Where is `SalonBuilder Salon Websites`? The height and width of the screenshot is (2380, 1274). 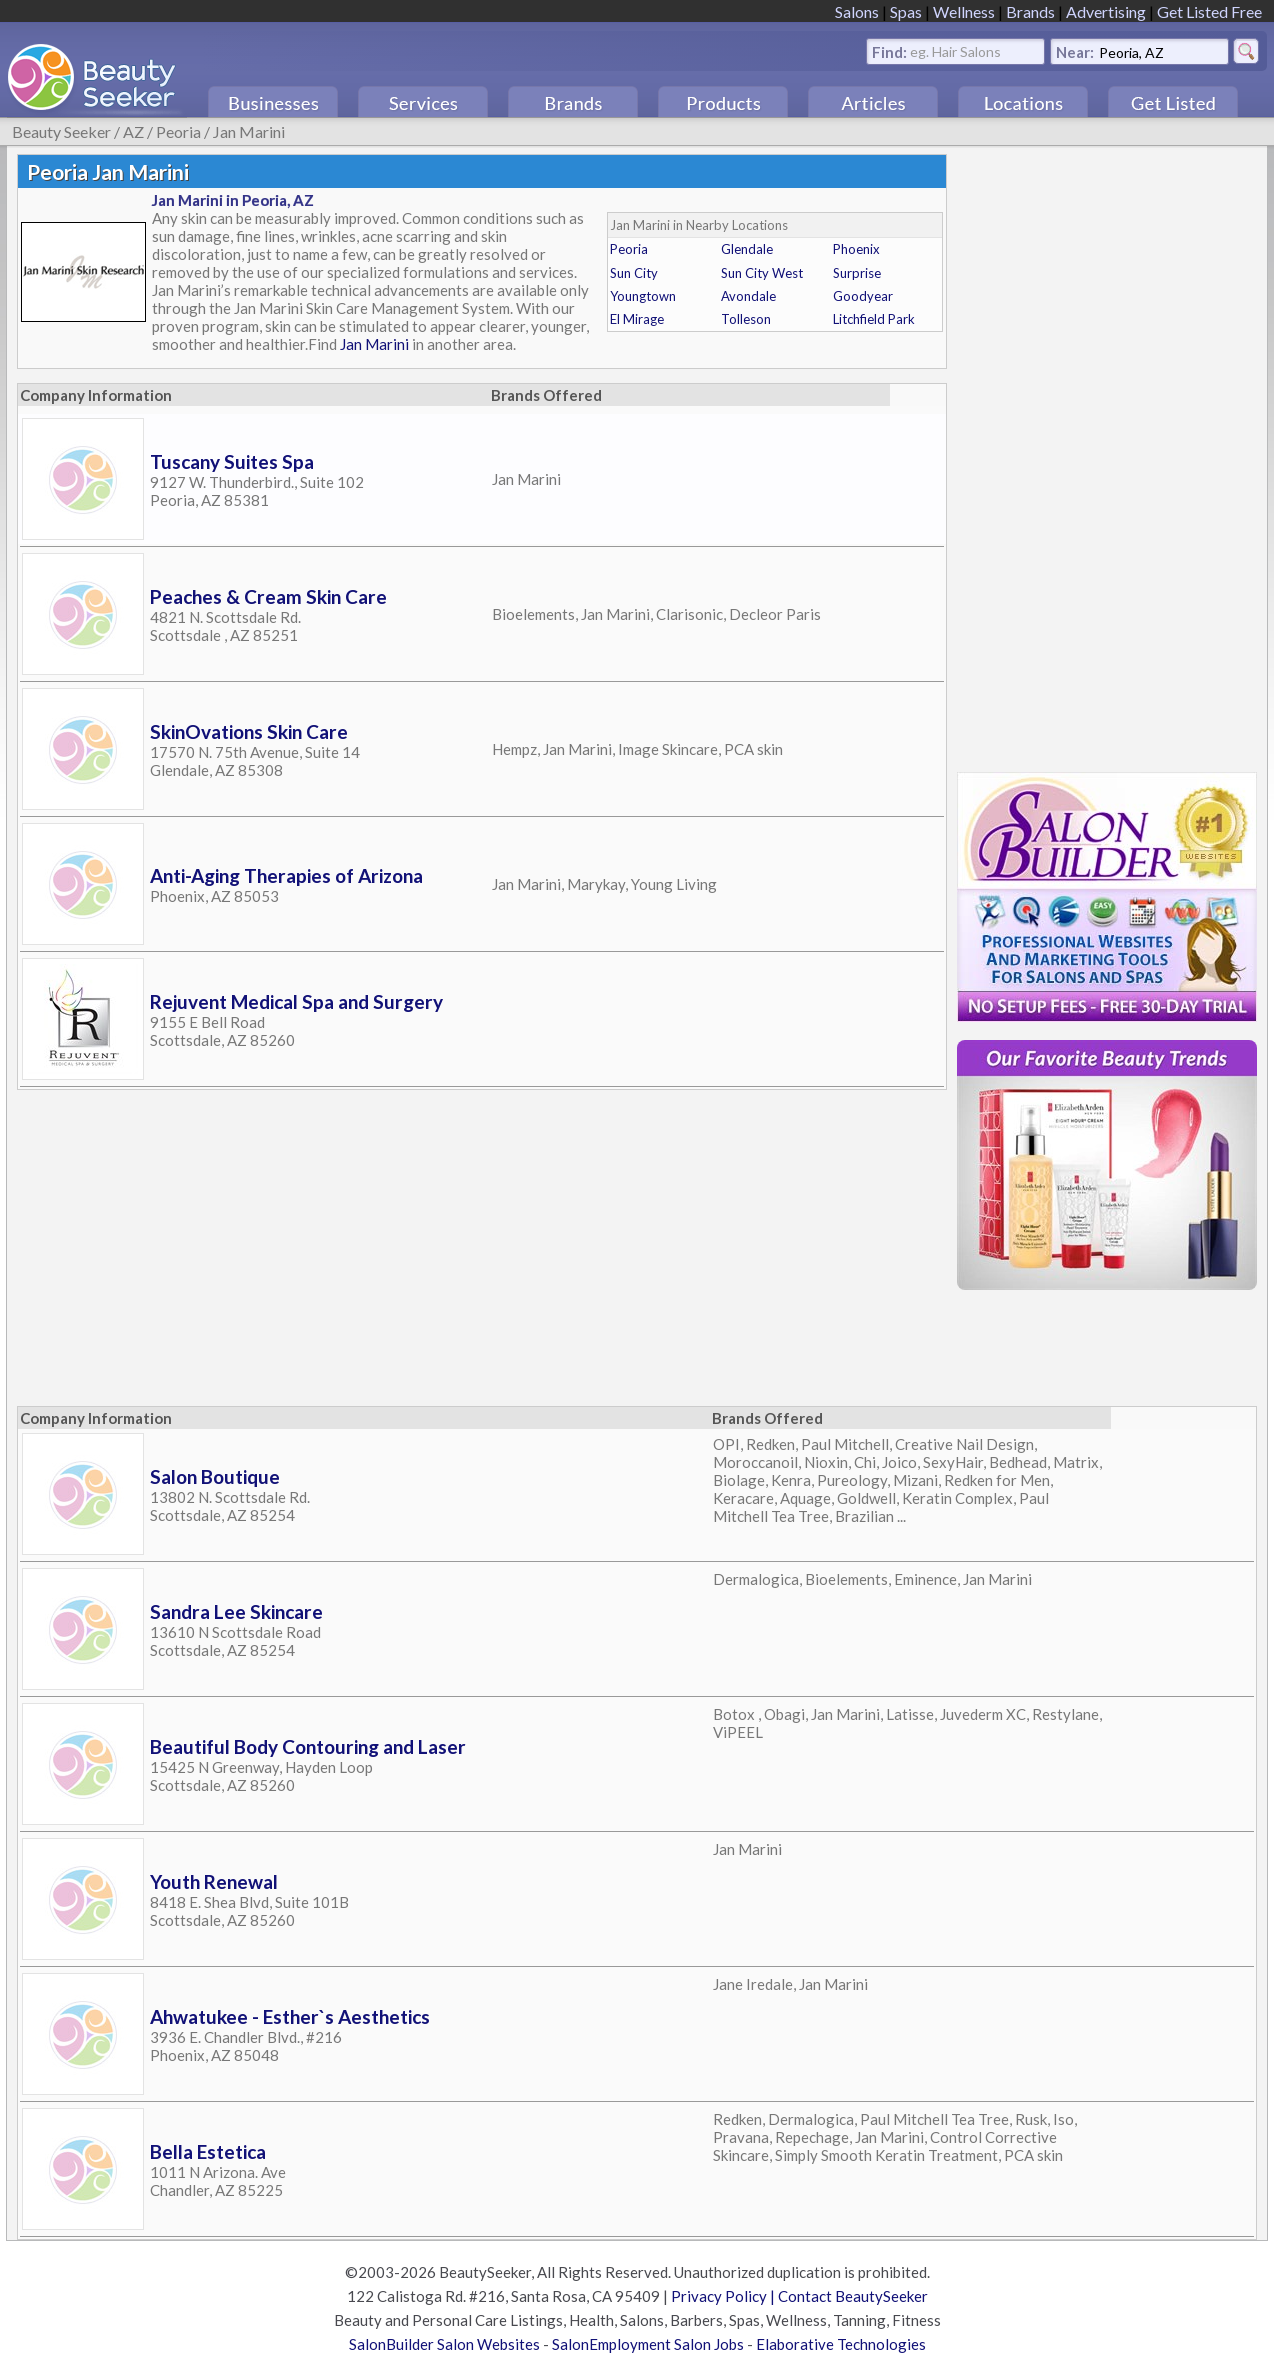 SalonBuilder Salon Websites is located at coordinates (444, 2344).